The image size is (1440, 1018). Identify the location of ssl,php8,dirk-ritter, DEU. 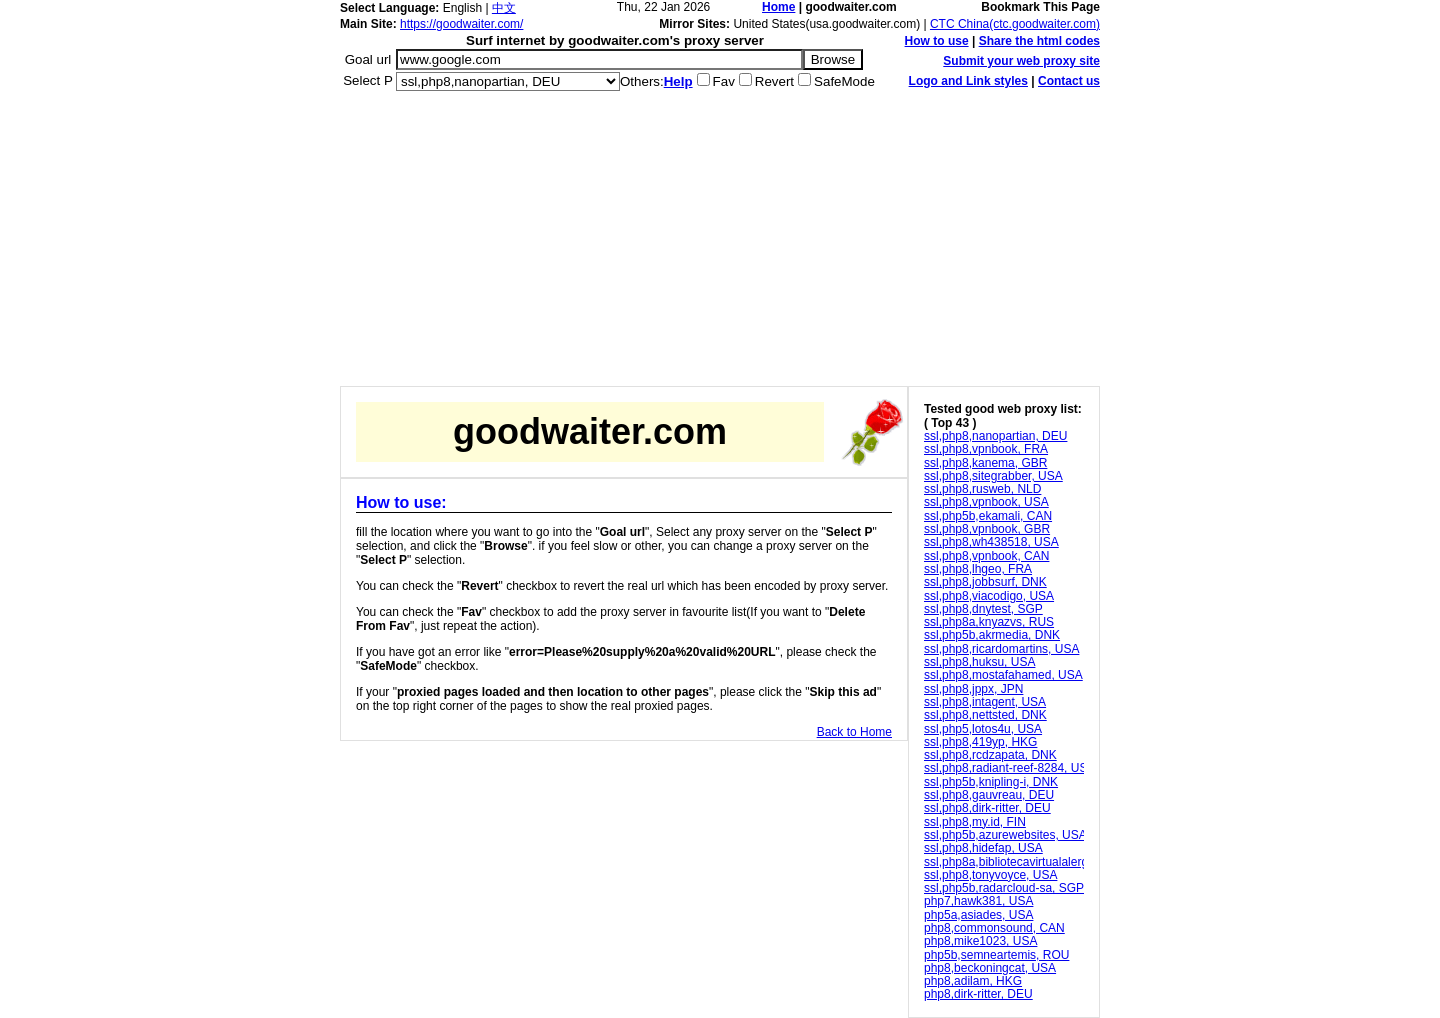
(987, 808).